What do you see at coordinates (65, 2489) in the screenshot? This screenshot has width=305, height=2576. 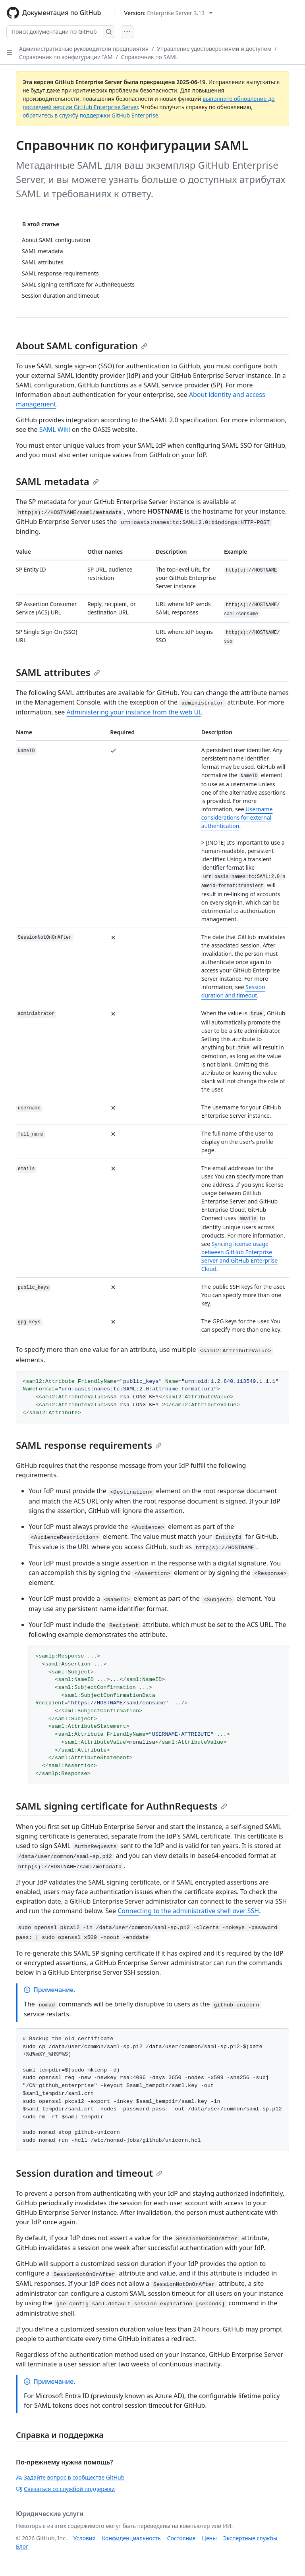 I see `Связаться со службой поддержки` at bounding box center [65, 2489].